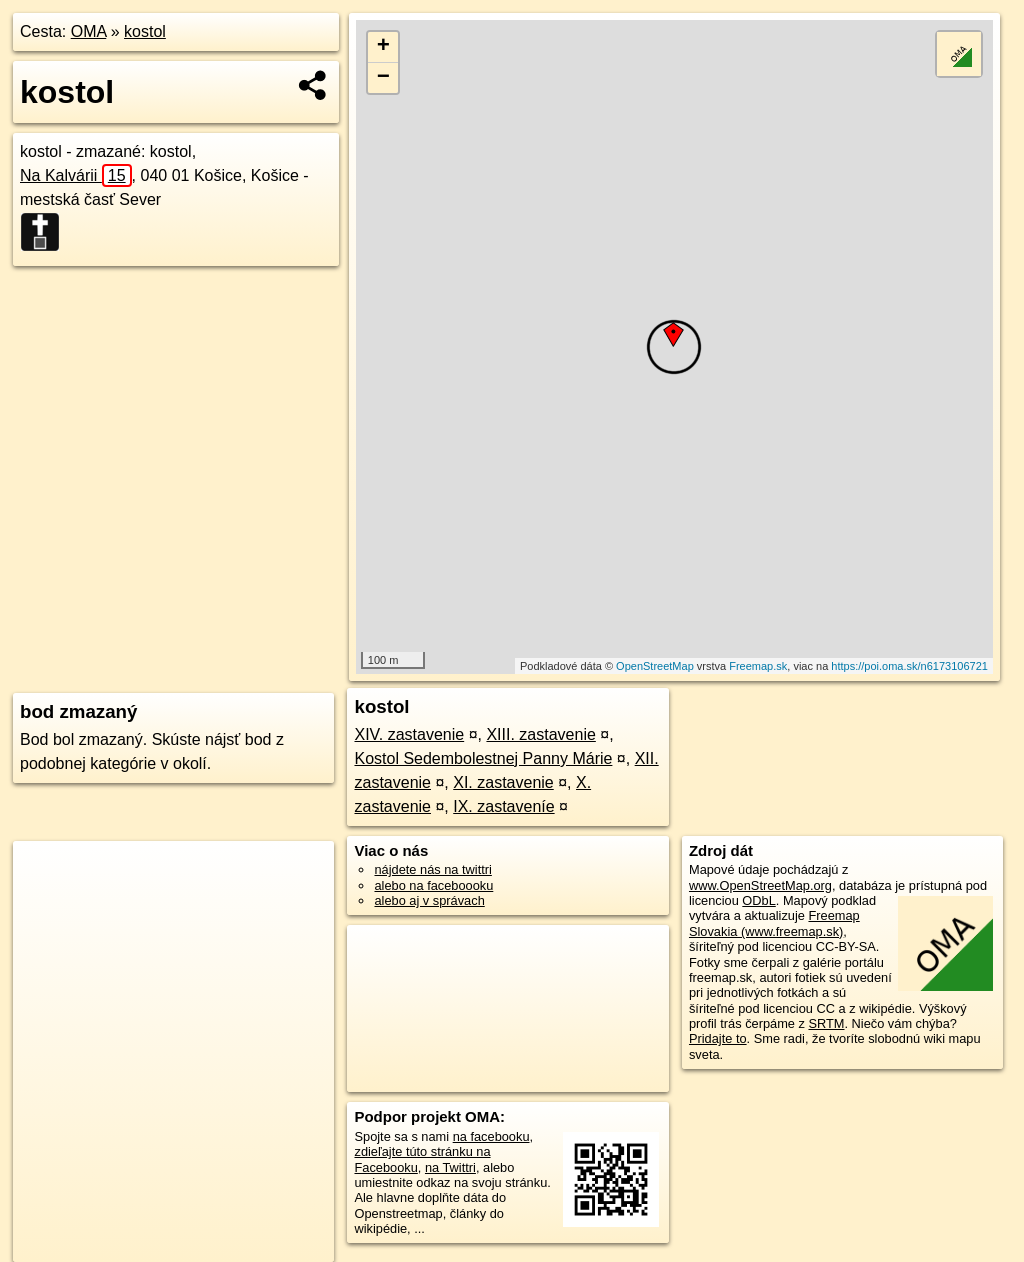  I want to click on www.OpenStreetMap.org, so click(760, 885).